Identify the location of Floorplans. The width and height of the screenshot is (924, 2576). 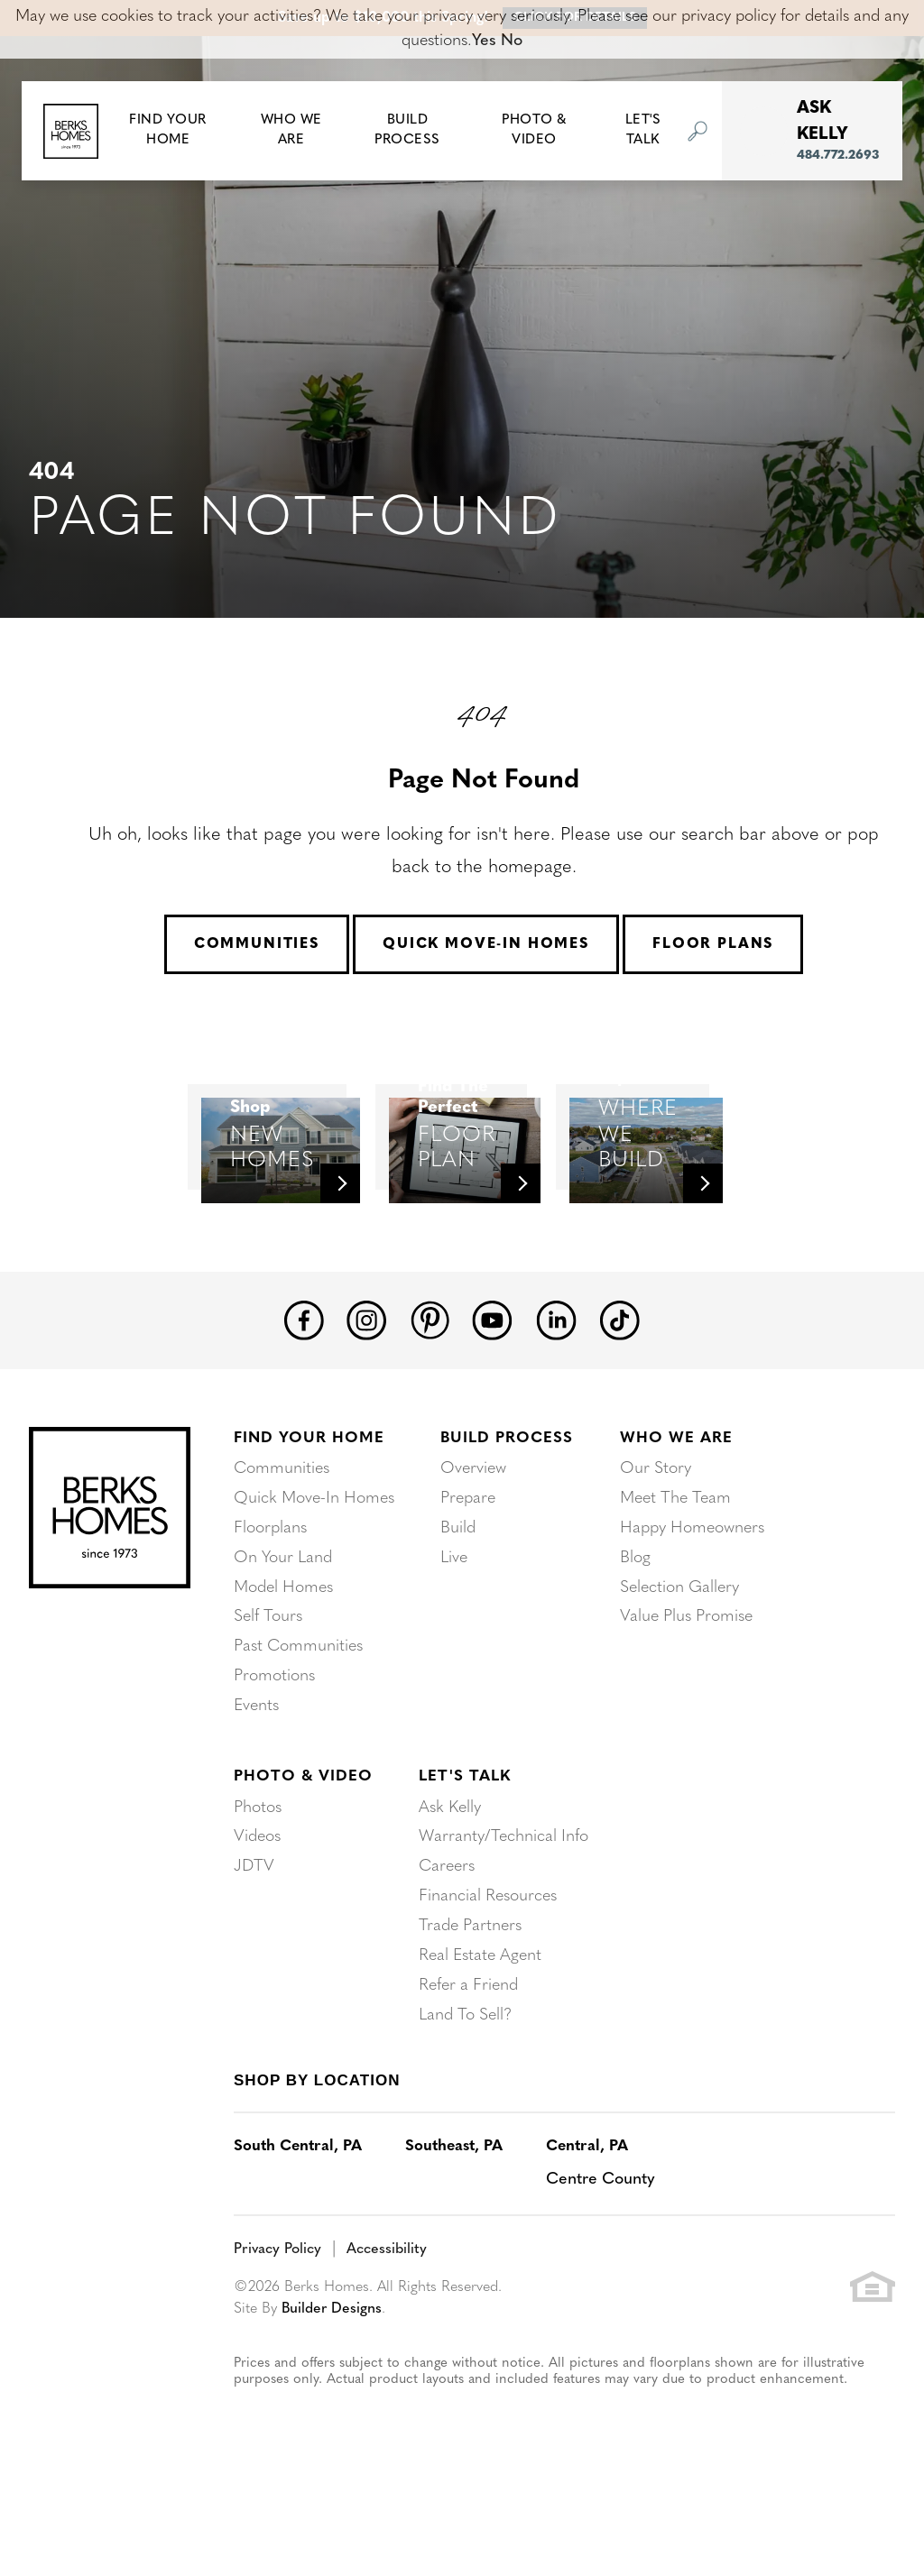
(270, 1600).